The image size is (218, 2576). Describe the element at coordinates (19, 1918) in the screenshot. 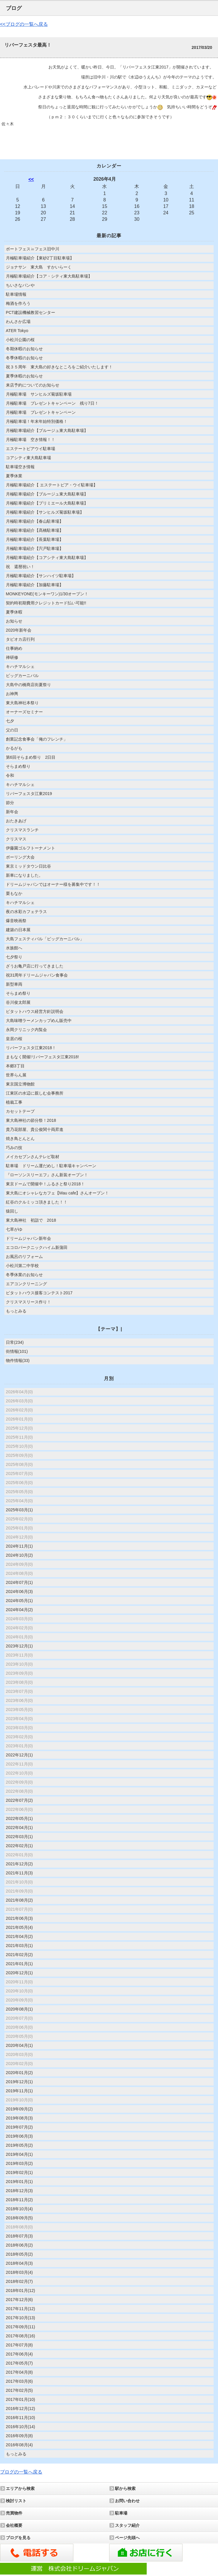

I see `2021年06月(3)` at that location.